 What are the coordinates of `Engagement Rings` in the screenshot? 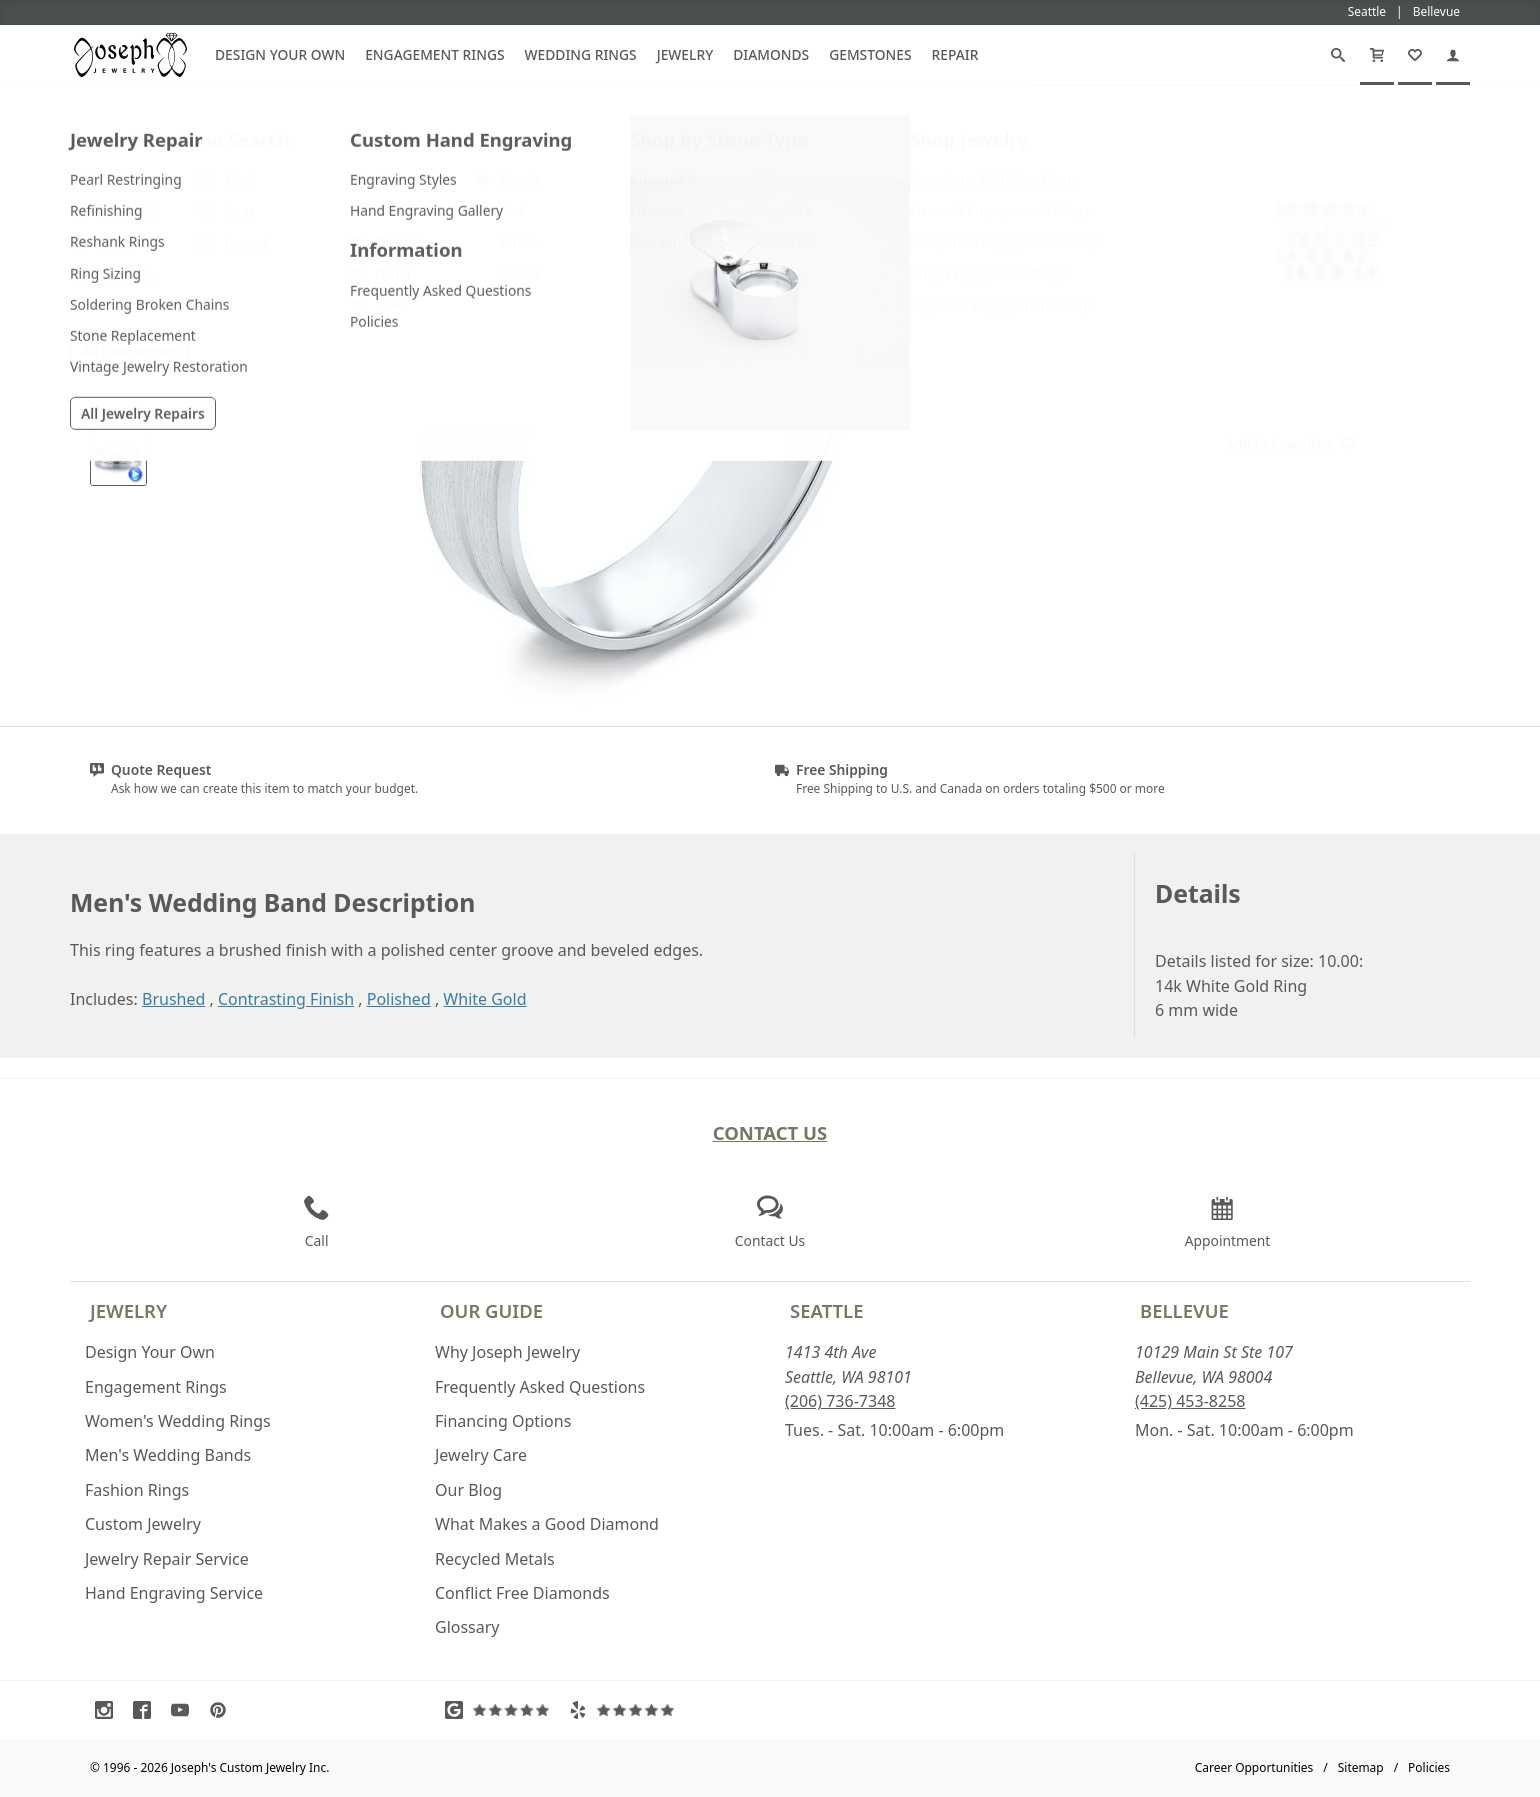 It's located at (434, 54).